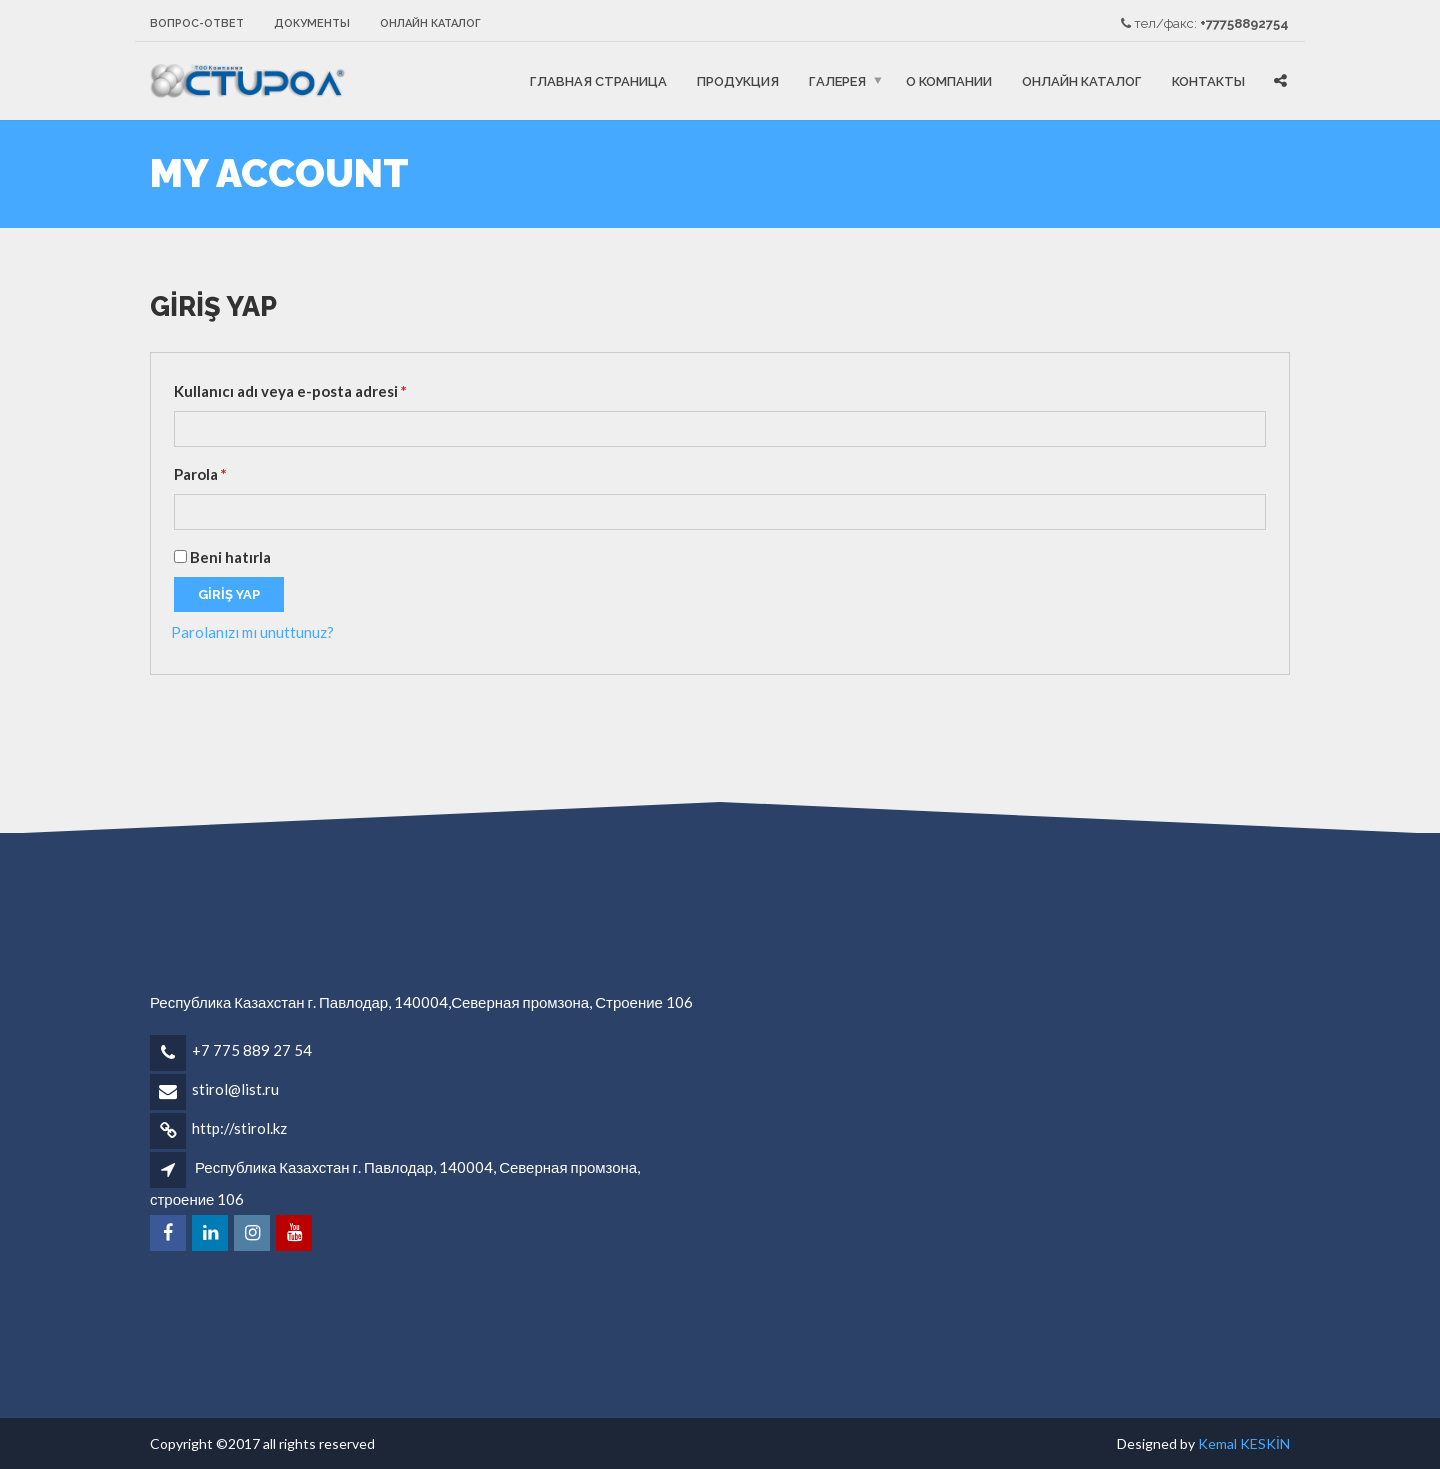 The width and height of the screenshot is (1440, 1469). Describe the element at coordinates (252, 632) in the screenshot. I see `Parolanızı mı unuttunuz?` at that location.